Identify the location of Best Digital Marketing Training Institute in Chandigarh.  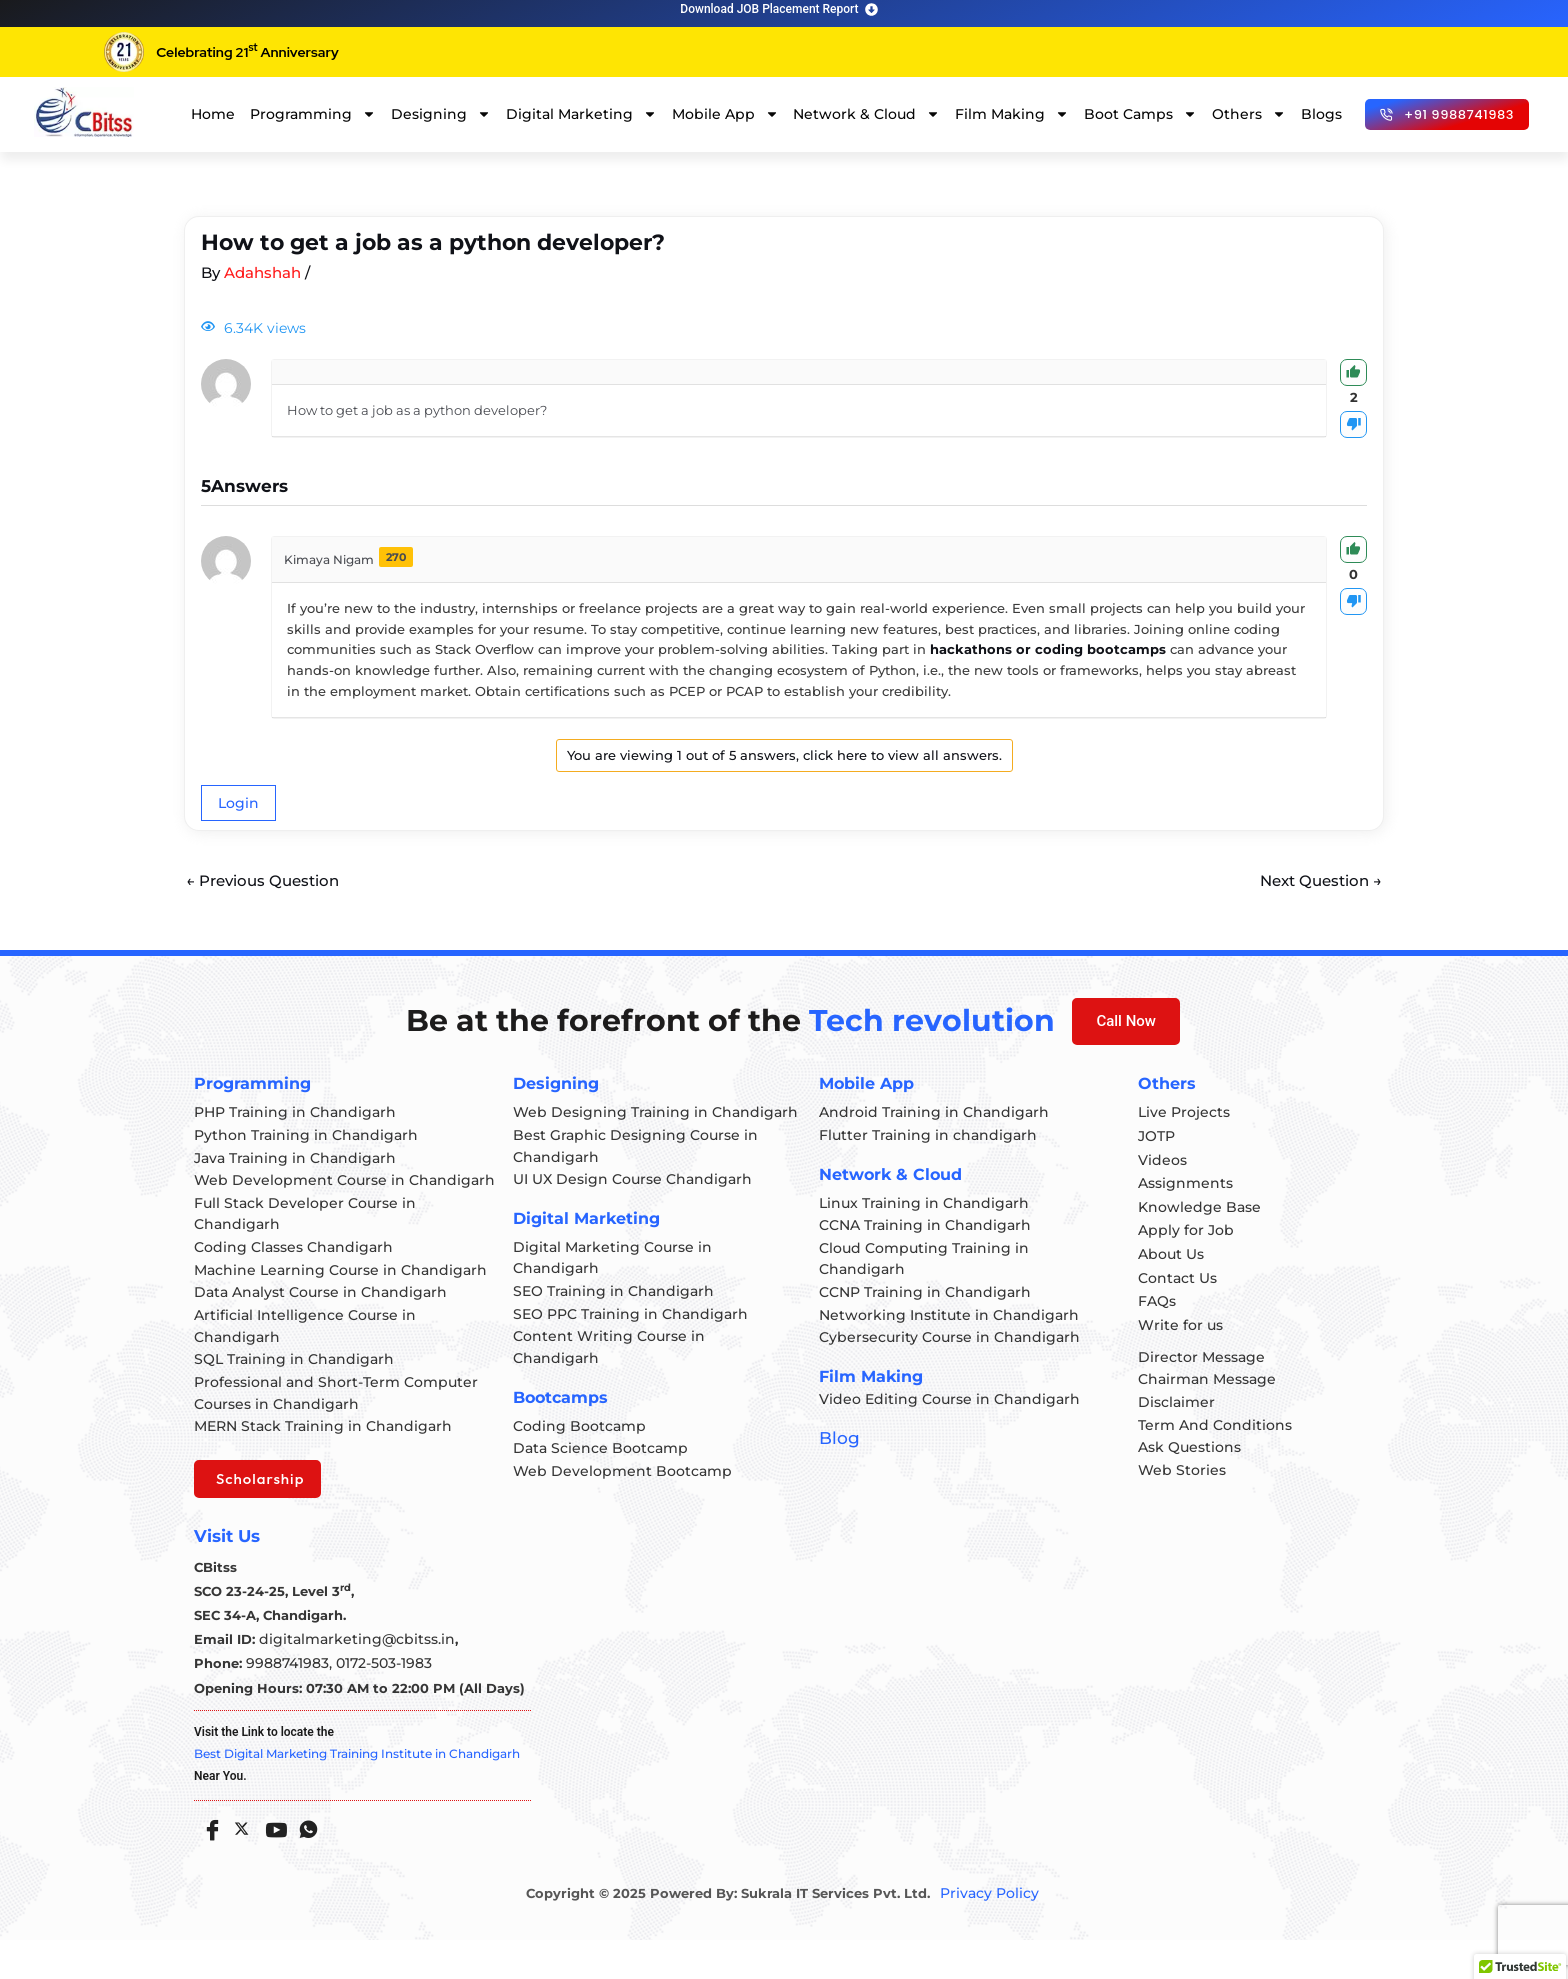
(357, 1792).